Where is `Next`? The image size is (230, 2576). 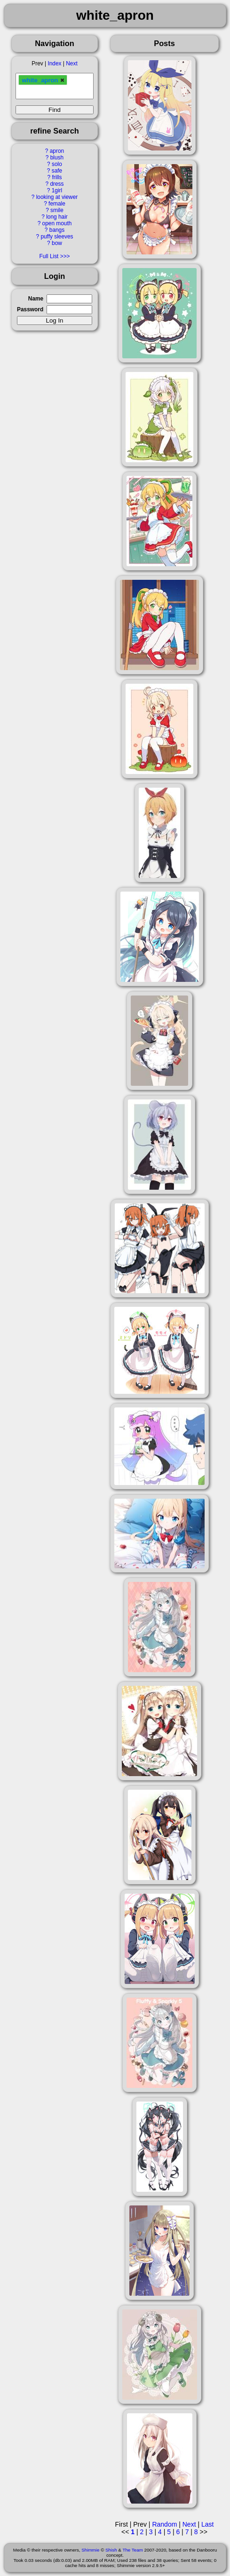
Next is located at coordinates (71, 63).